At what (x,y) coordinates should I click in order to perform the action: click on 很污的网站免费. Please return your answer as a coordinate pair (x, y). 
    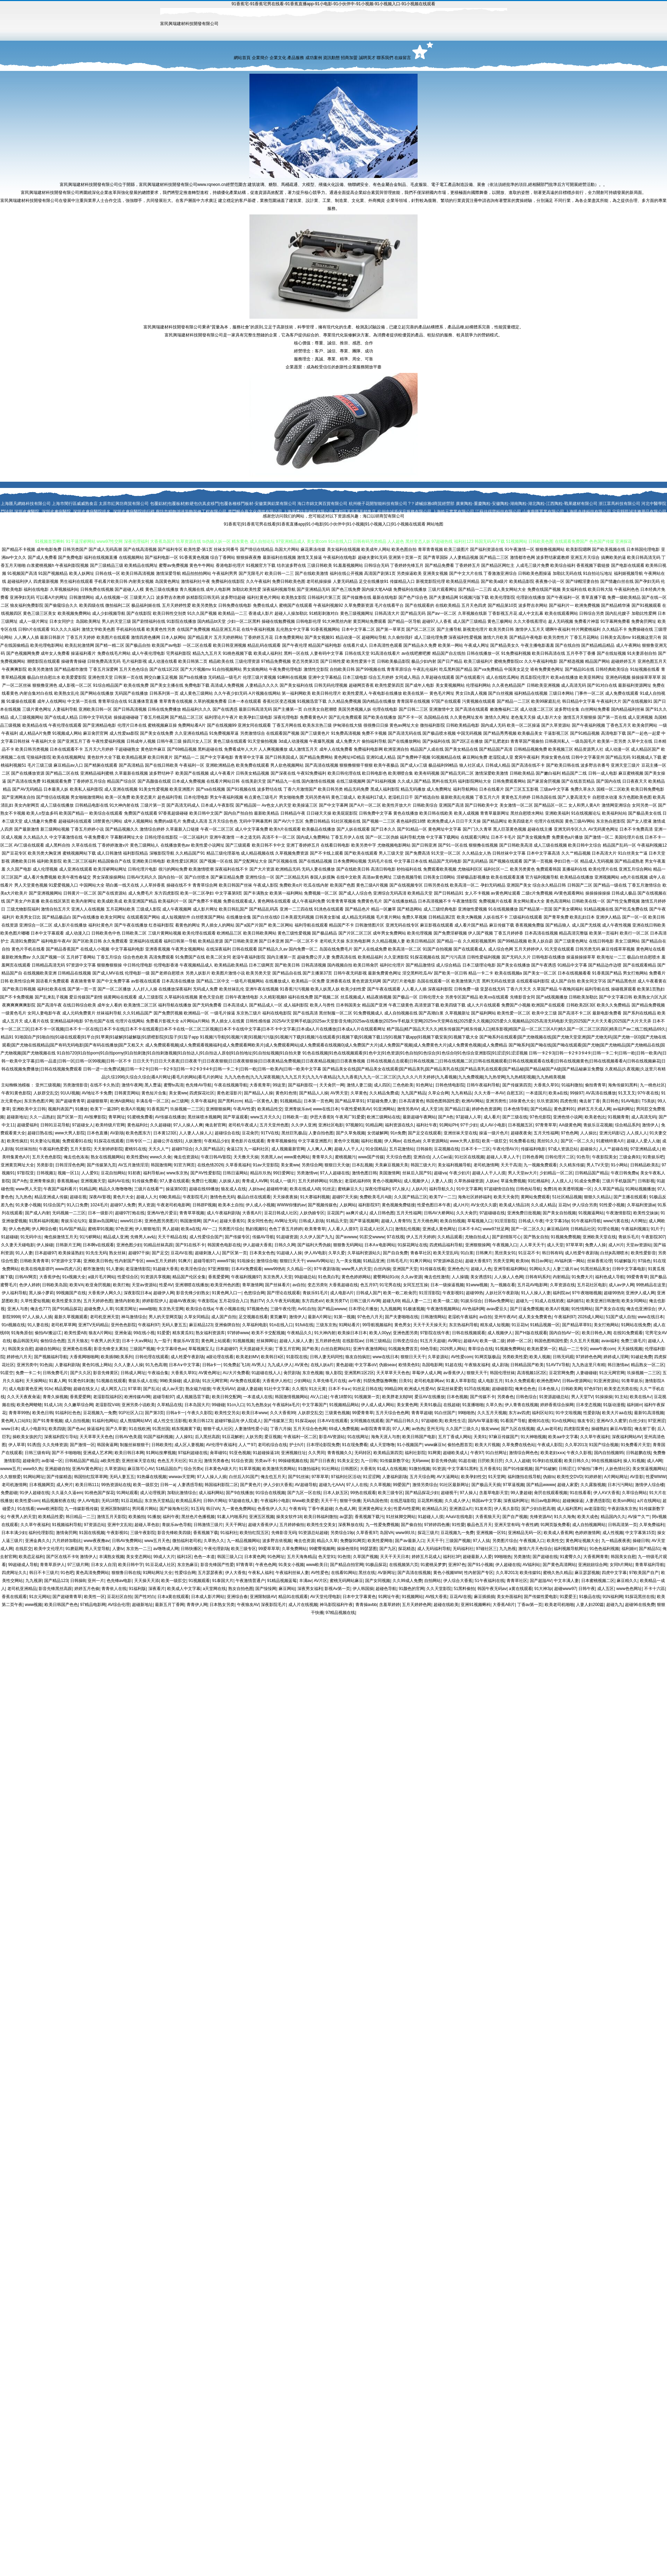
    Looking at the image, I should click on (173, 869).